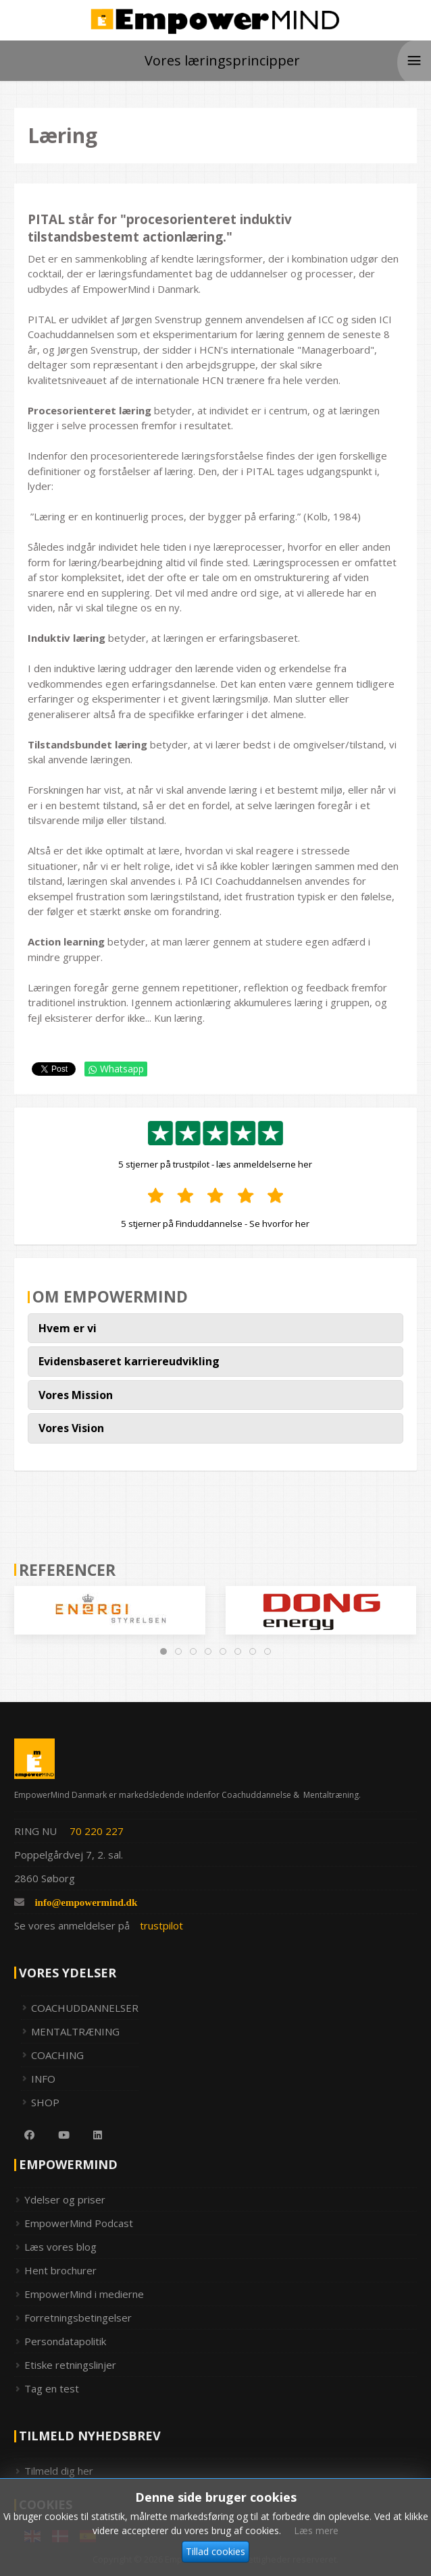 The height and width of the screenshot is (2576, 431). I want to click on [Linkedin], so click(92, 2134).